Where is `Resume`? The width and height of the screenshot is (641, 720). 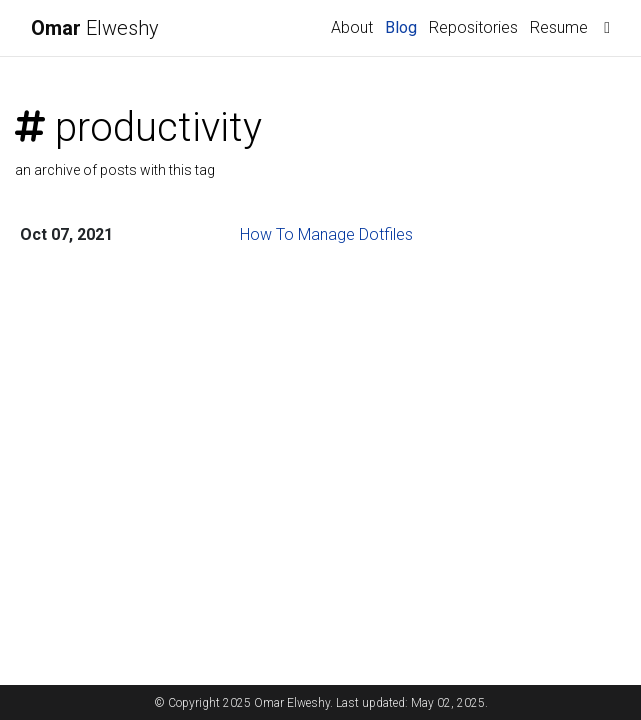
Resume is located at coordinates (559, 27).